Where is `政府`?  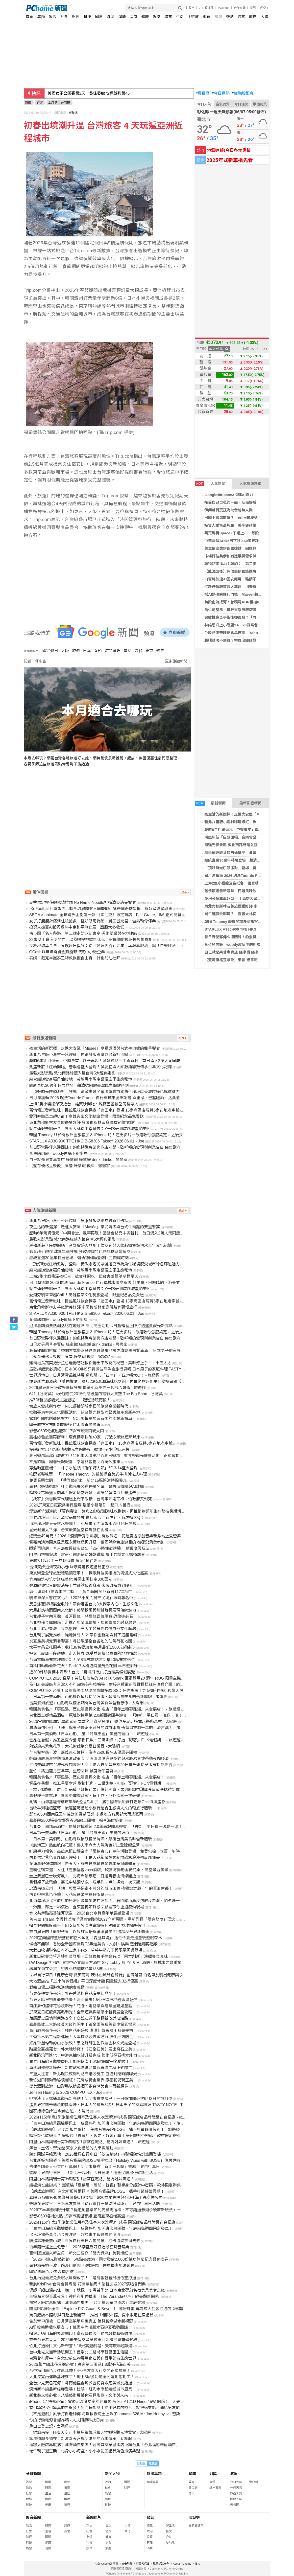 政府 is located at coordinates (253, 17).